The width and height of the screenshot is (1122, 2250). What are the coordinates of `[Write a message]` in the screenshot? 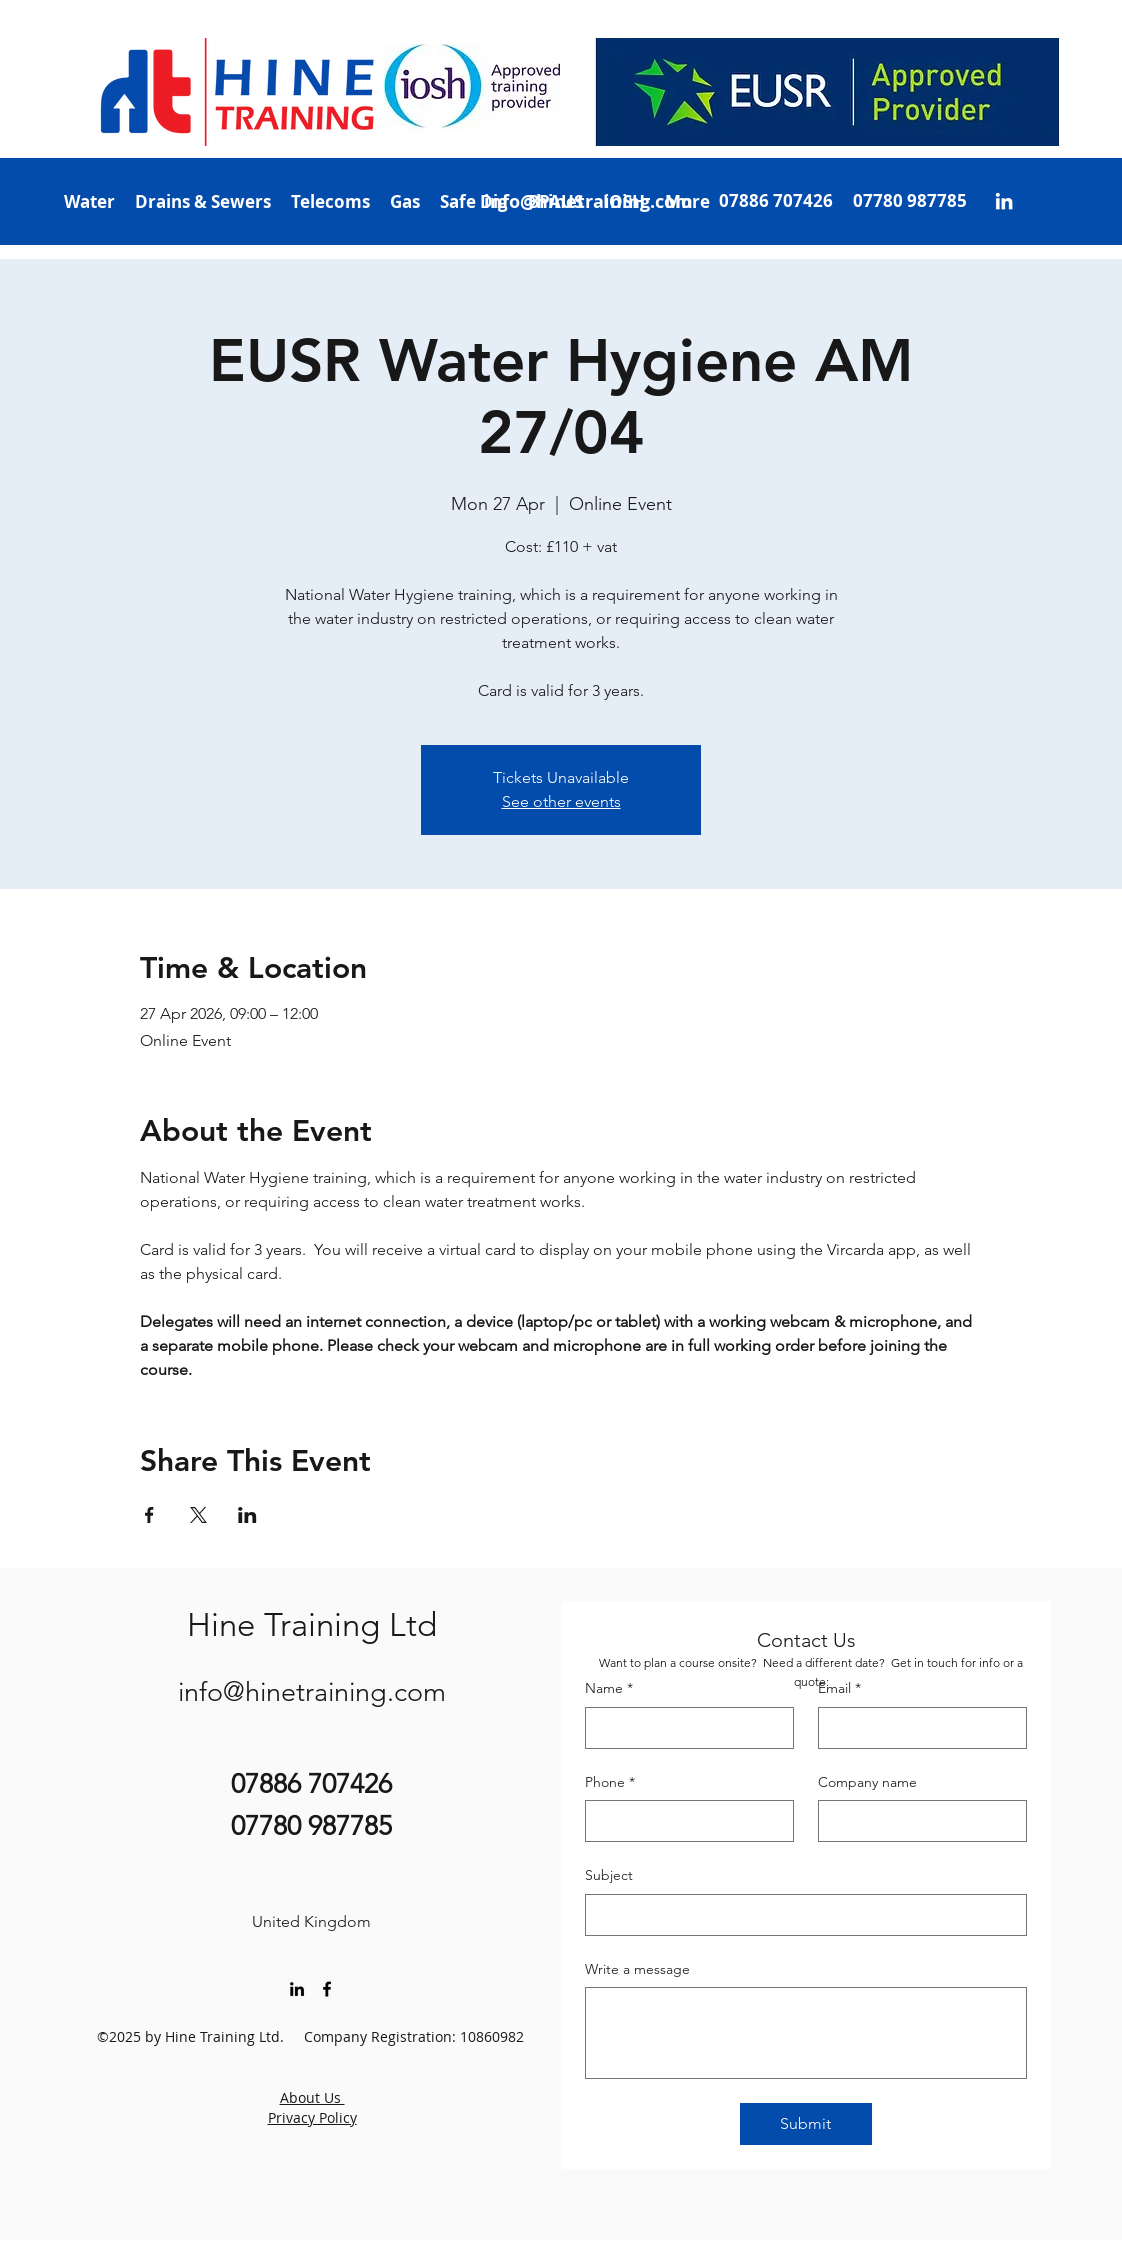 It's located at (806, 2033).